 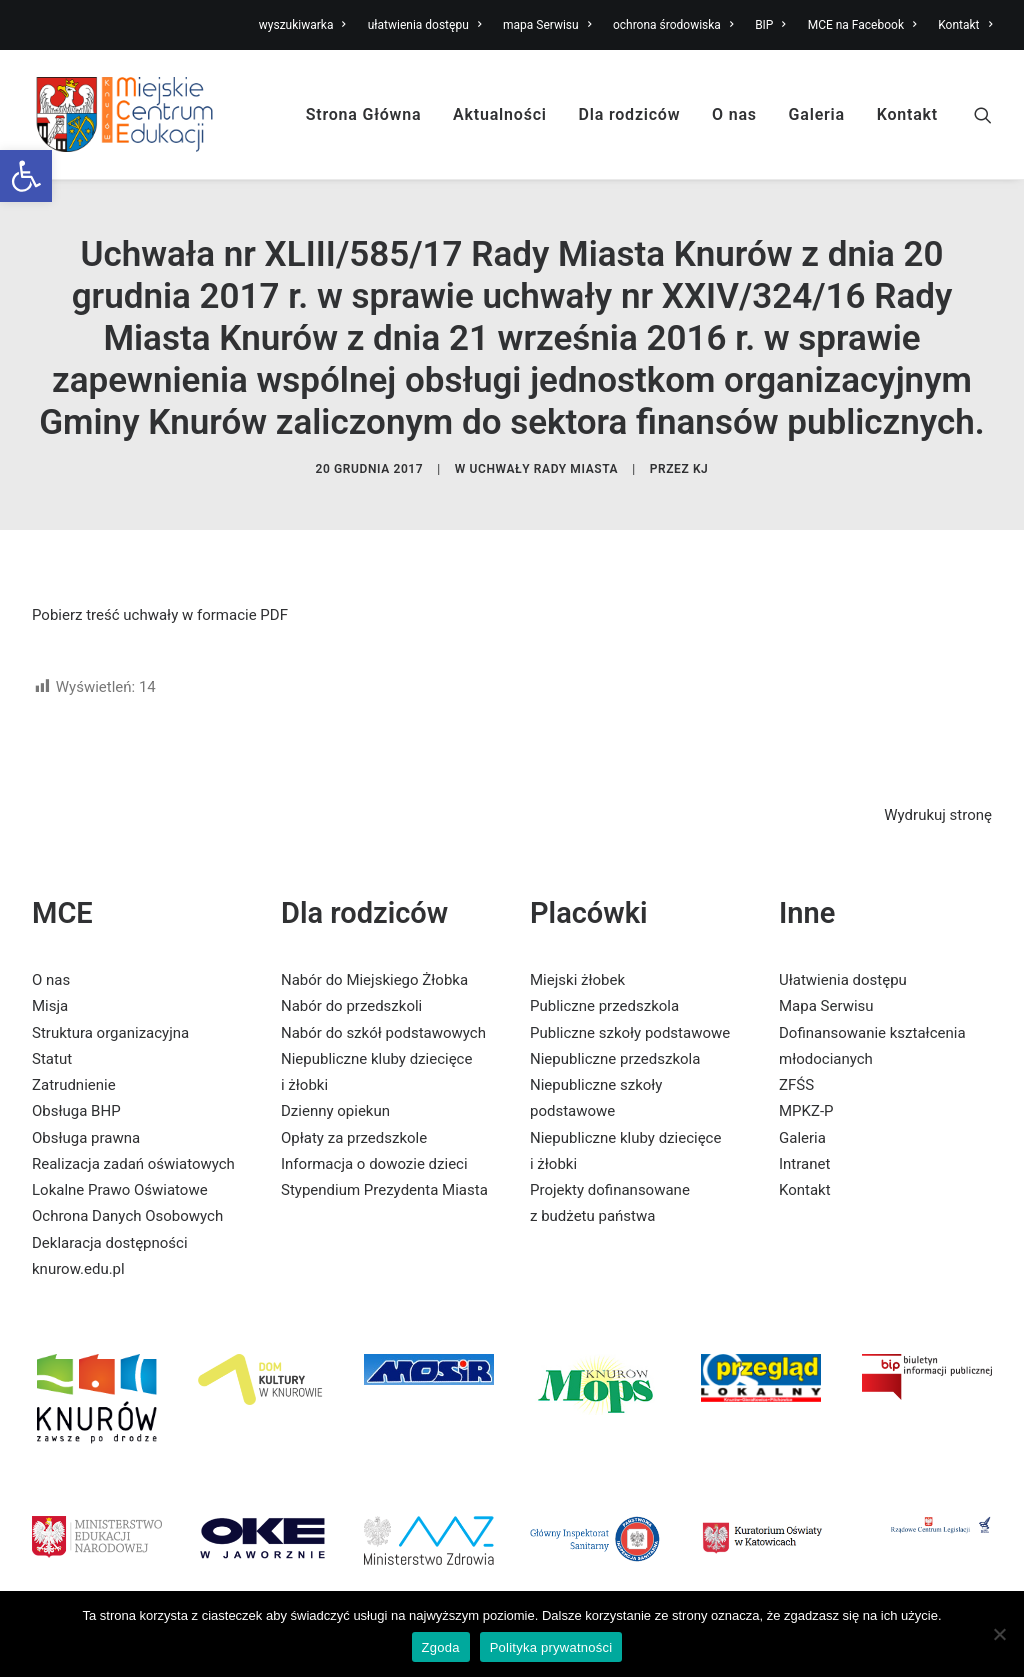 I want to click on Publiczne szkoły podstawowe [link], so click(x=630, y=1033).